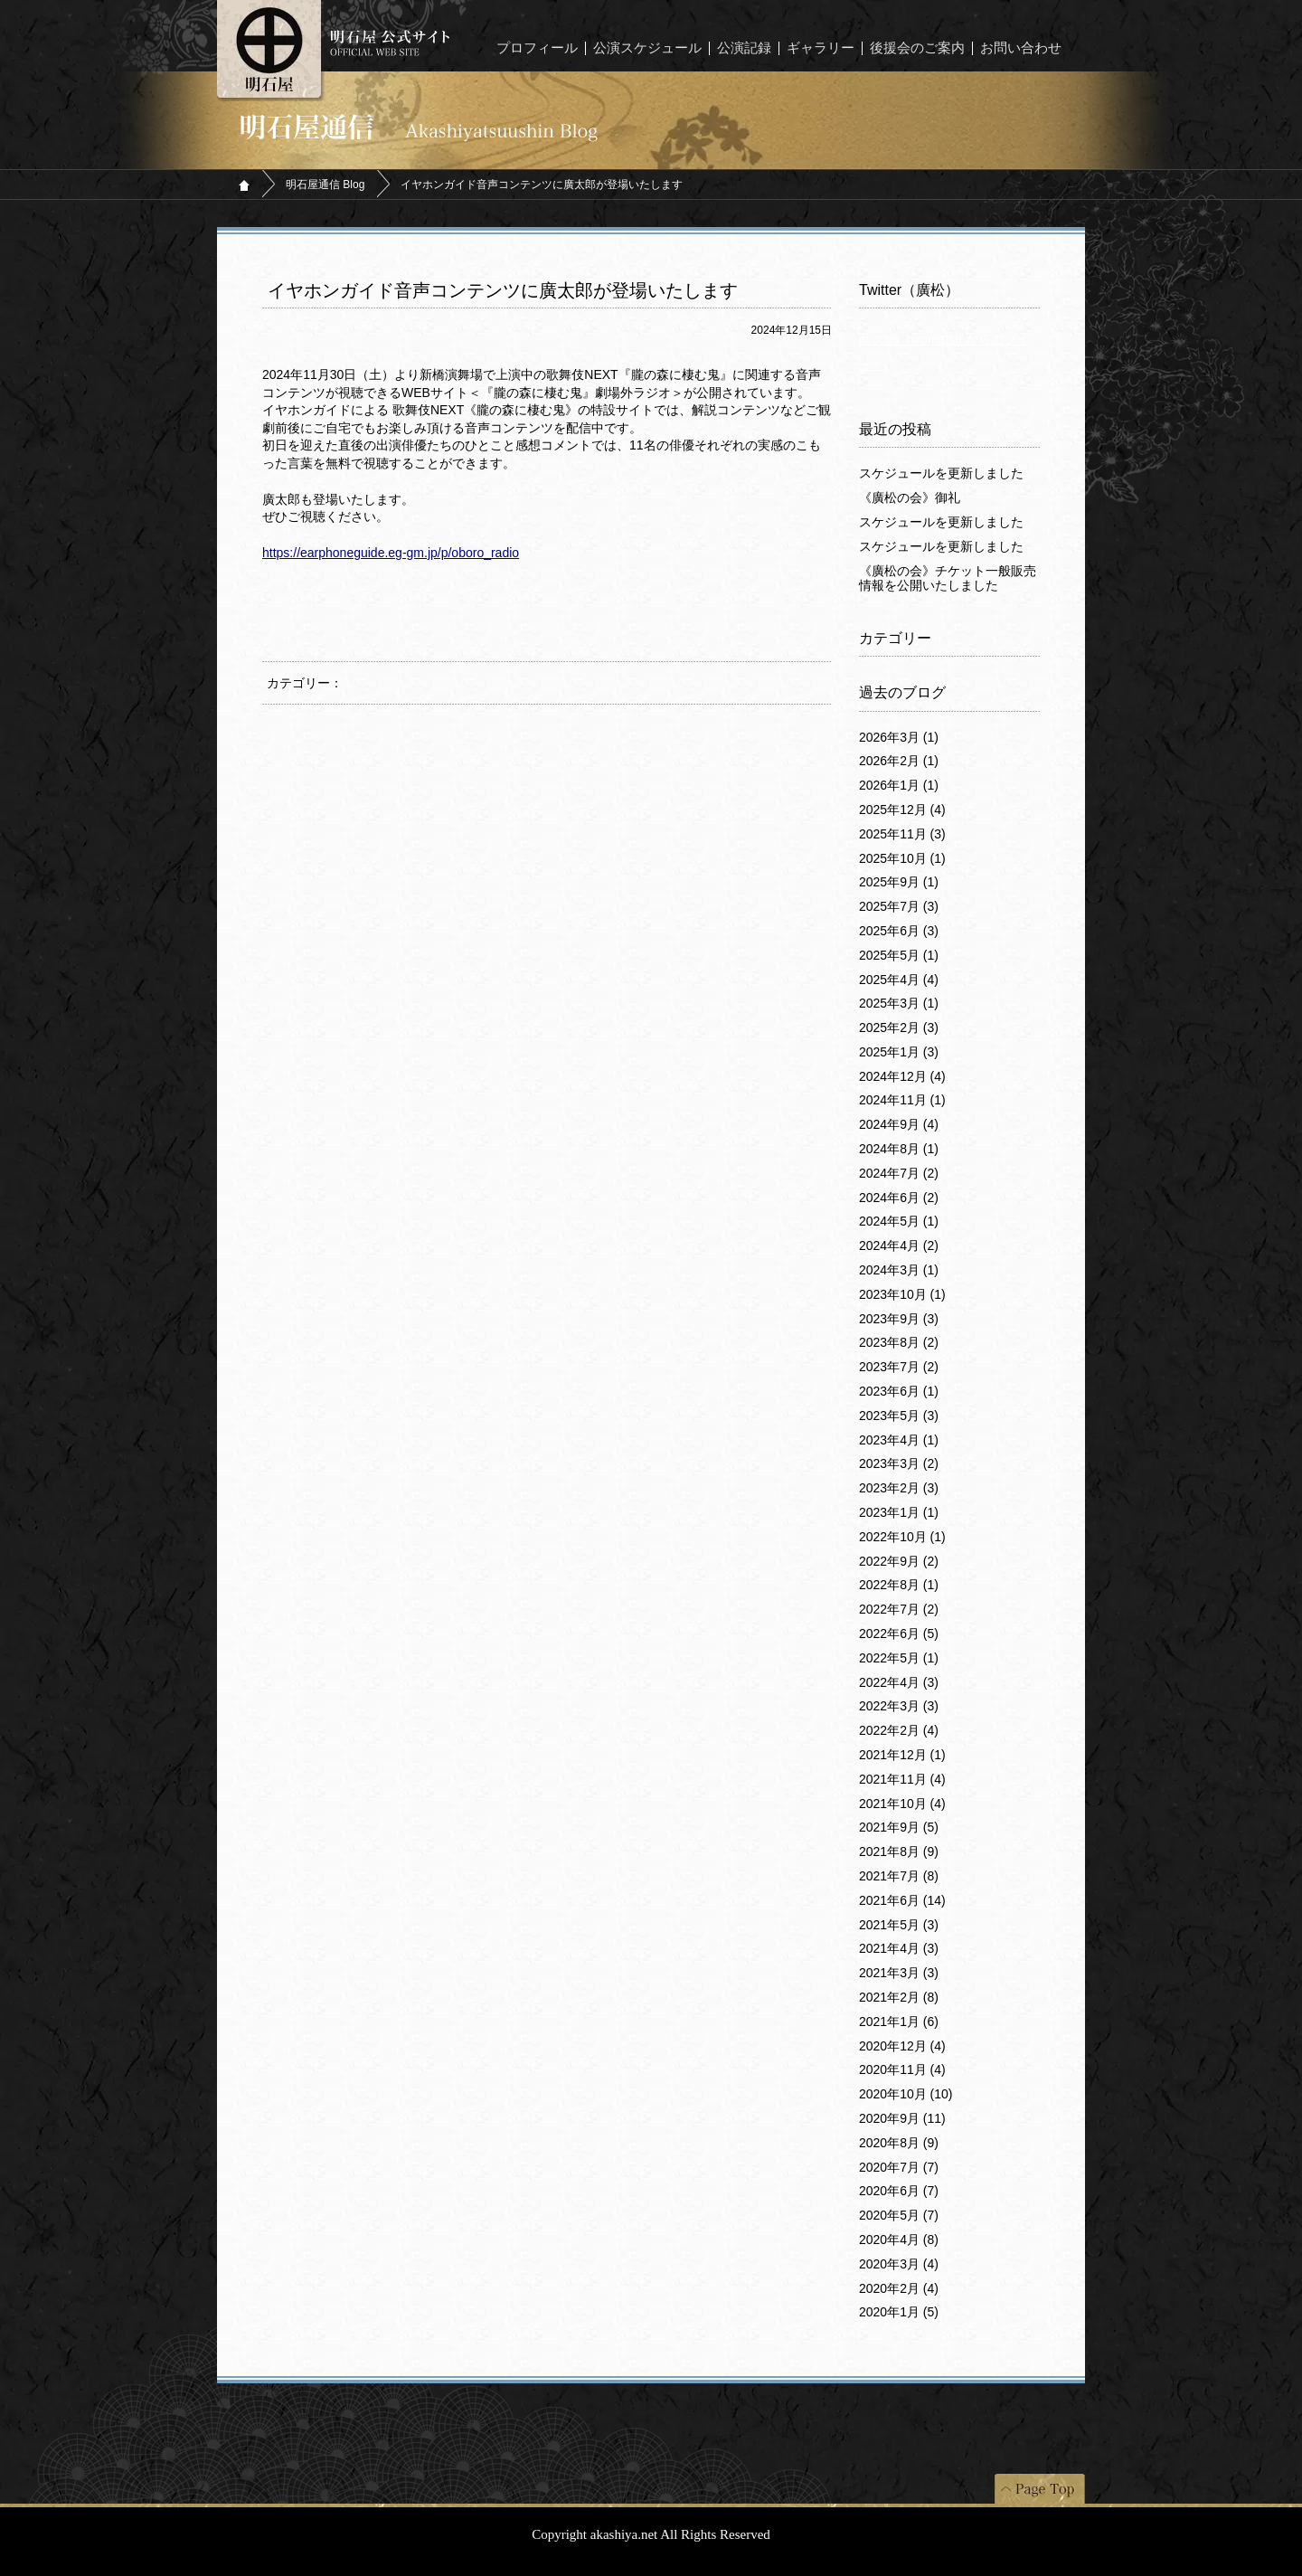 The image size is (1302, 2576). What do you see at coordinates (899, 1148) in the screenshot?
I see `2024年8月` at bounding box center [899, 1148].